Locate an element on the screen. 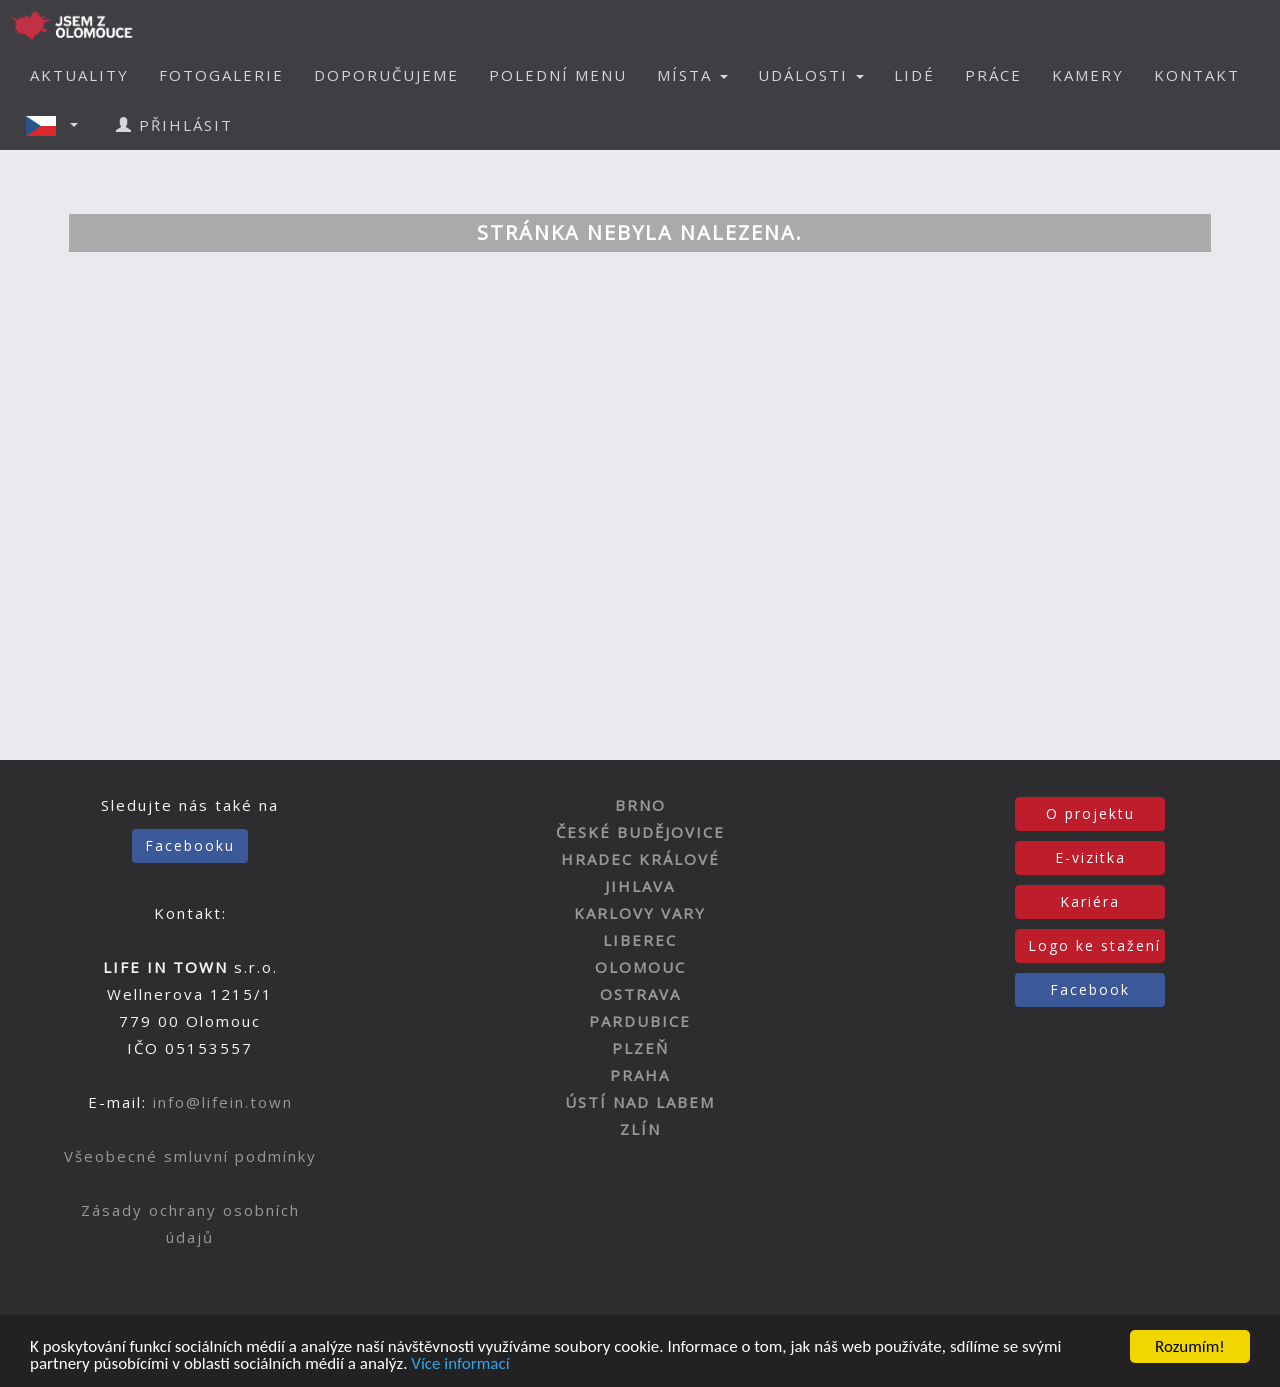 This screenshot has width=1280, height=1387. AKTUALITY is located at coordinates (79, 75).